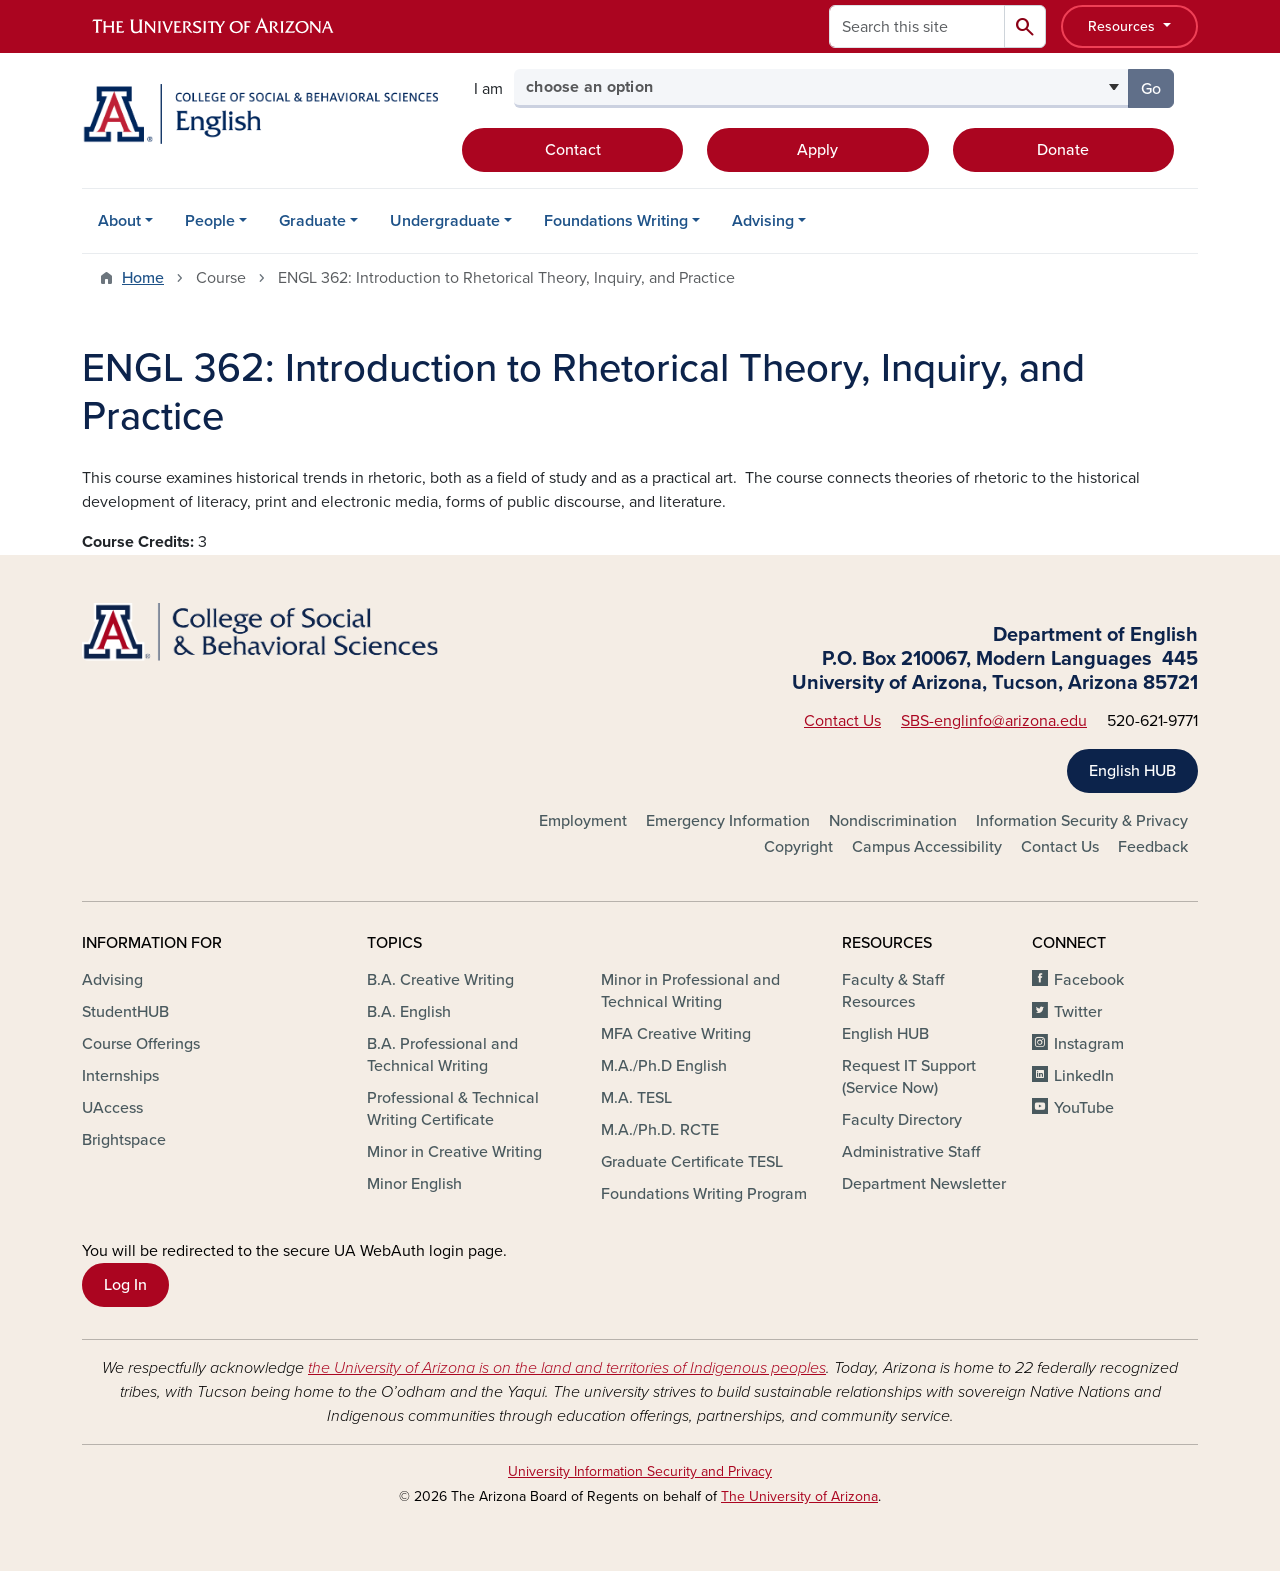  I want to click on People, so click(210, 221).